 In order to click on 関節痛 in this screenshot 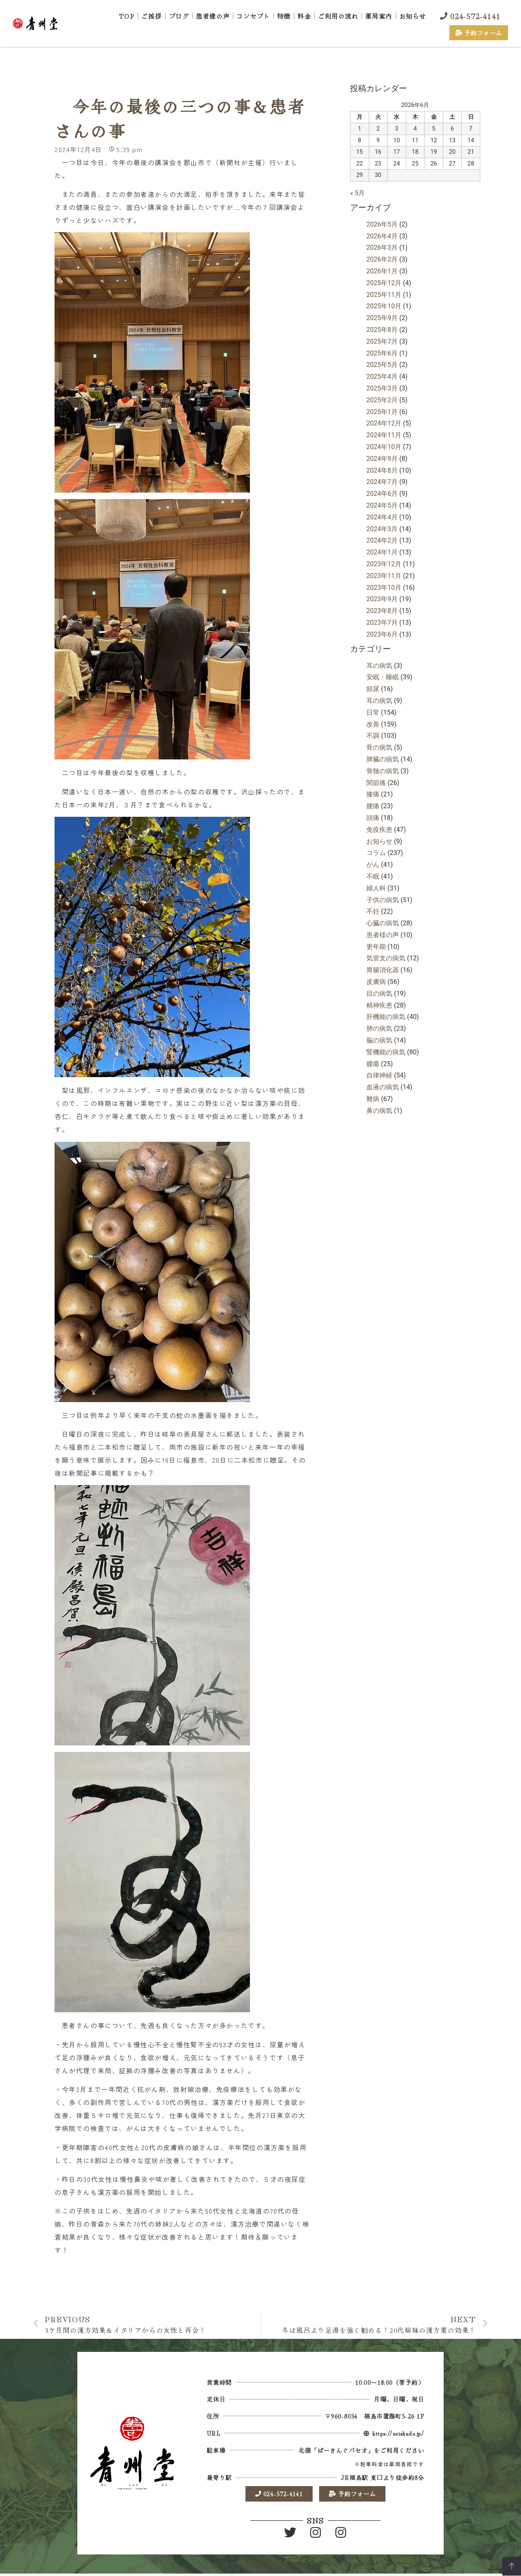, I will do `click(376, 783)`.